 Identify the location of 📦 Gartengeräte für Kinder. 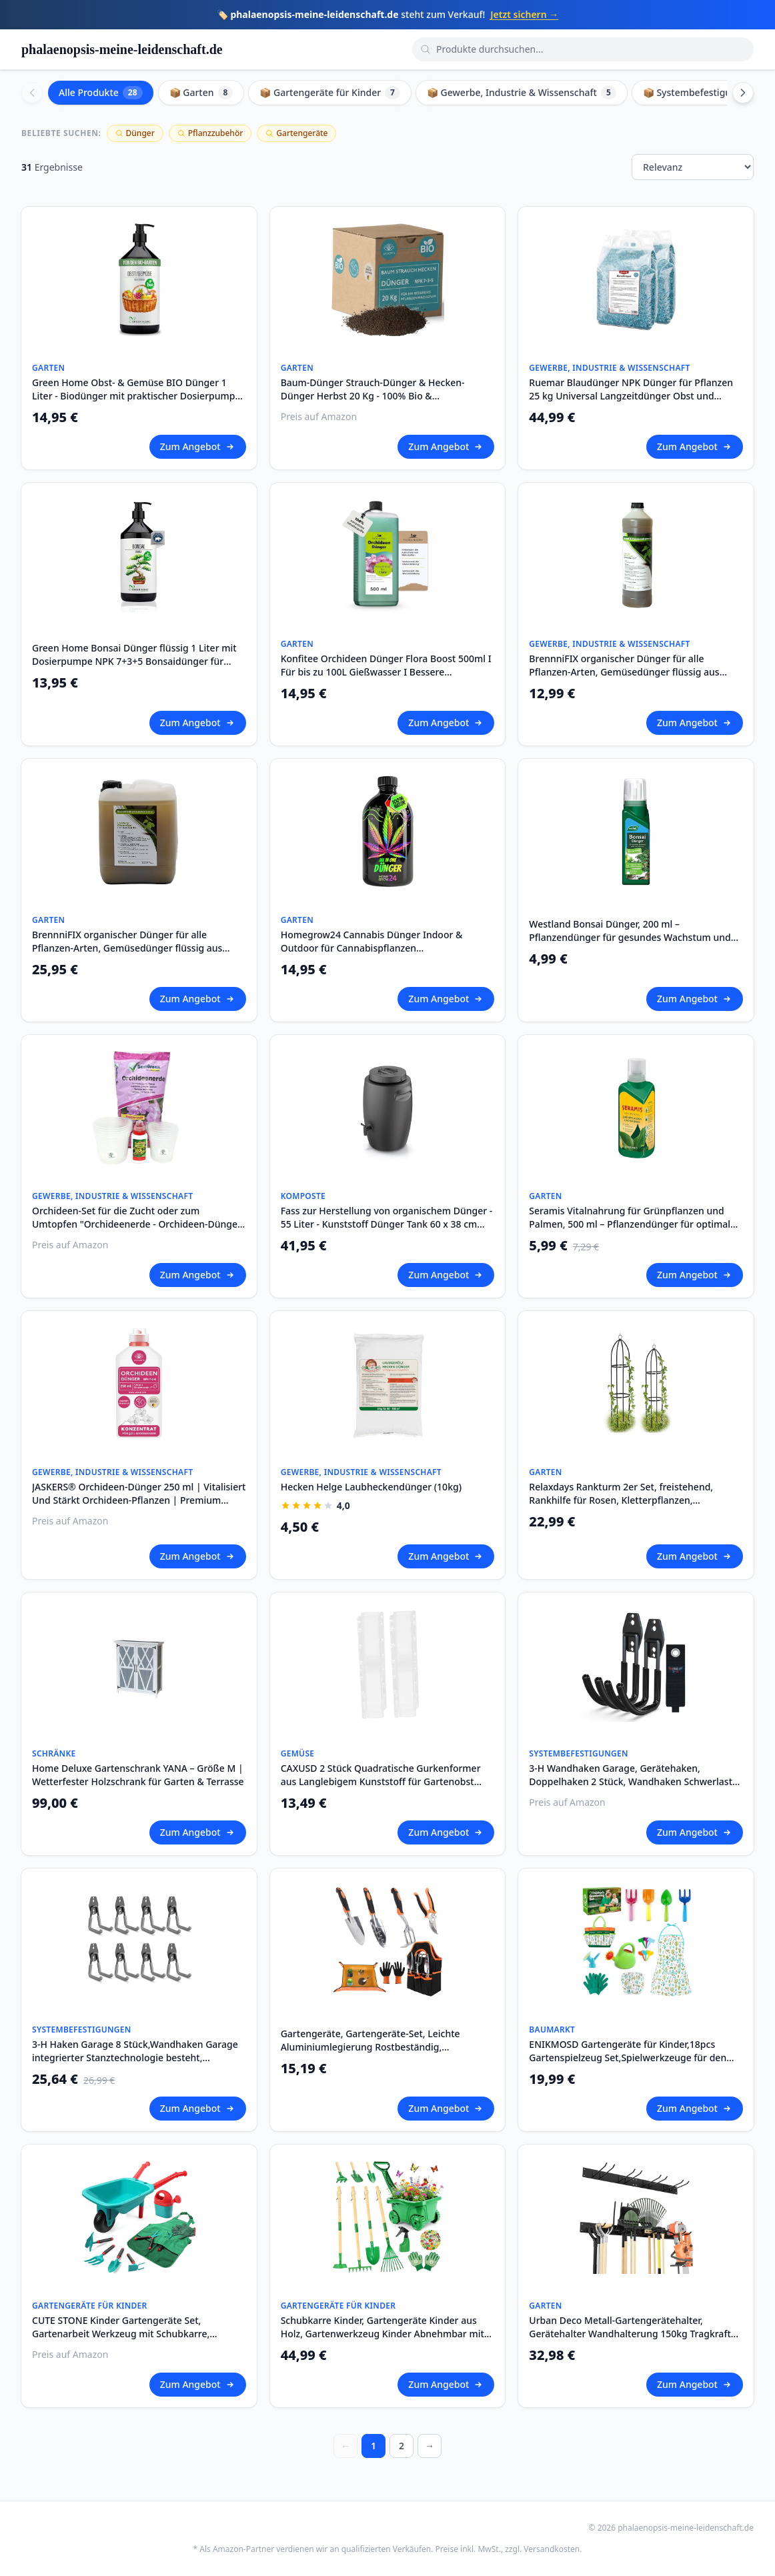
(329, 92).